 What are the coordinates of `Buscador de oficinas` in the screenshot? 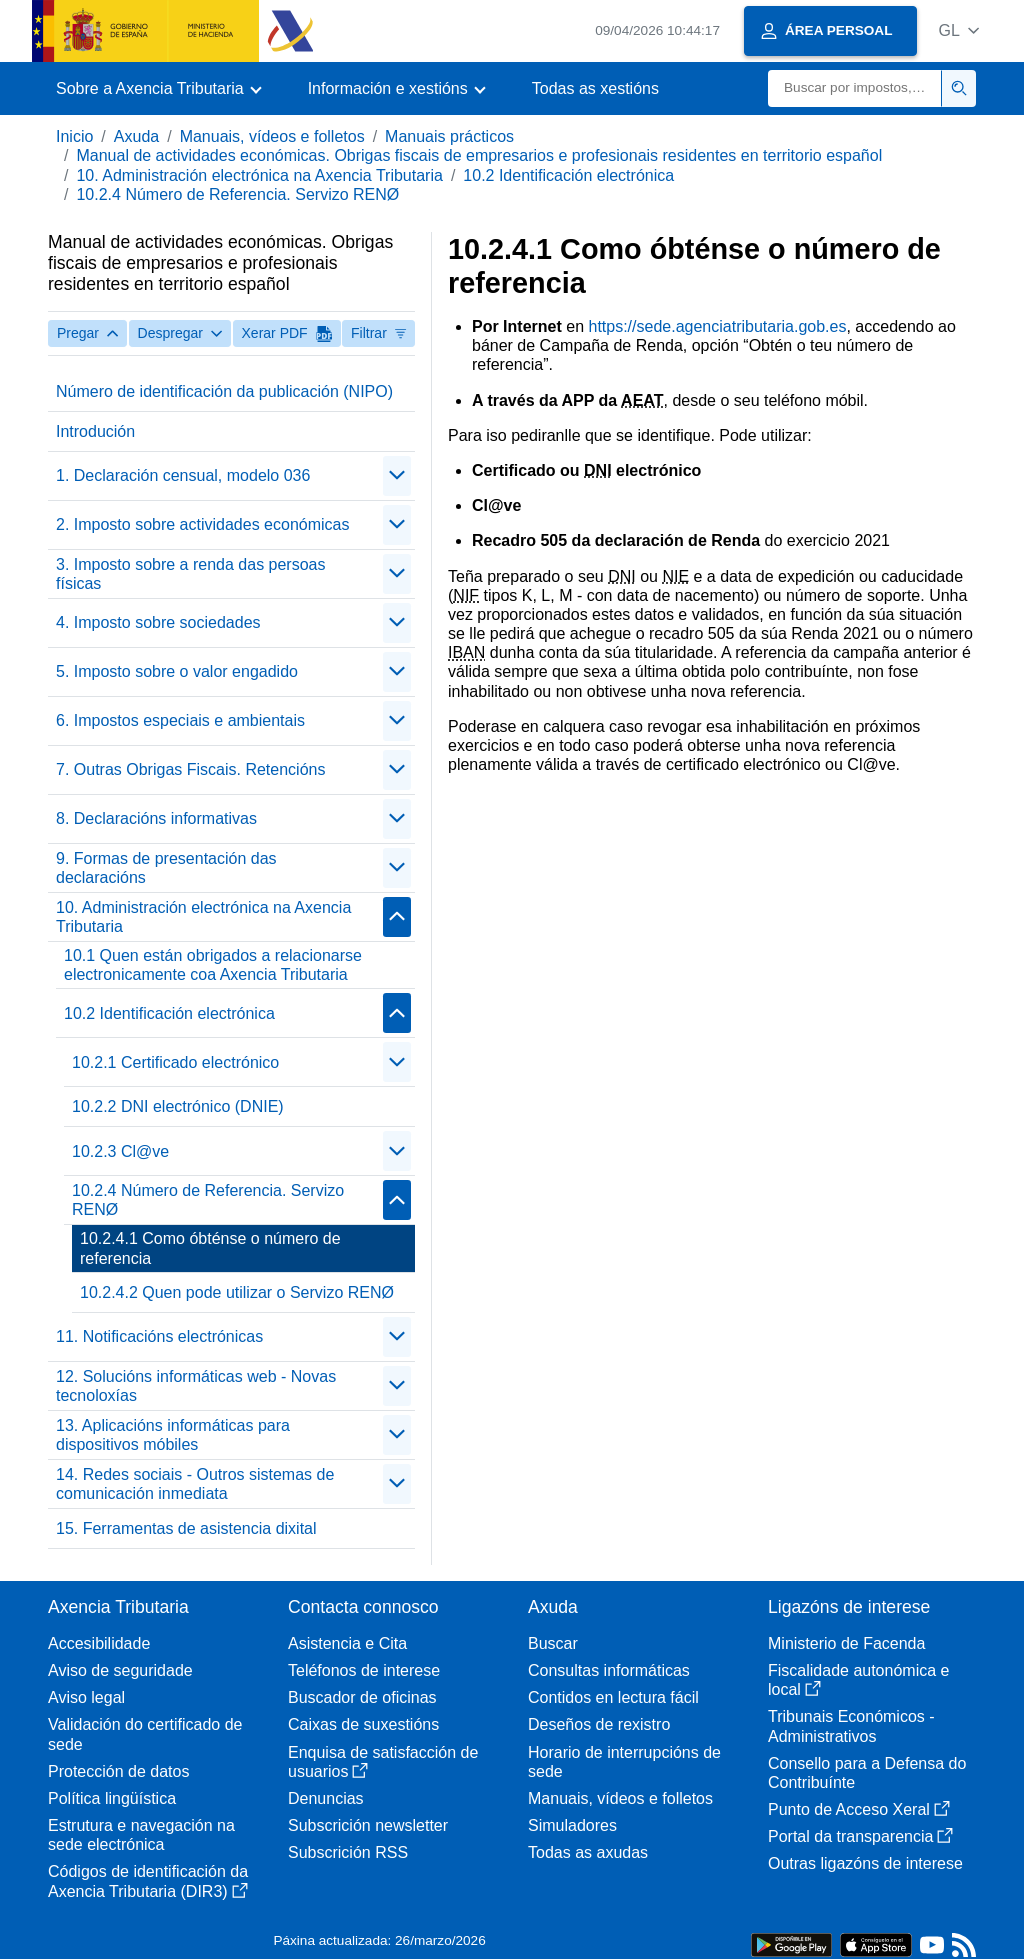 It's located at (362, 1697).